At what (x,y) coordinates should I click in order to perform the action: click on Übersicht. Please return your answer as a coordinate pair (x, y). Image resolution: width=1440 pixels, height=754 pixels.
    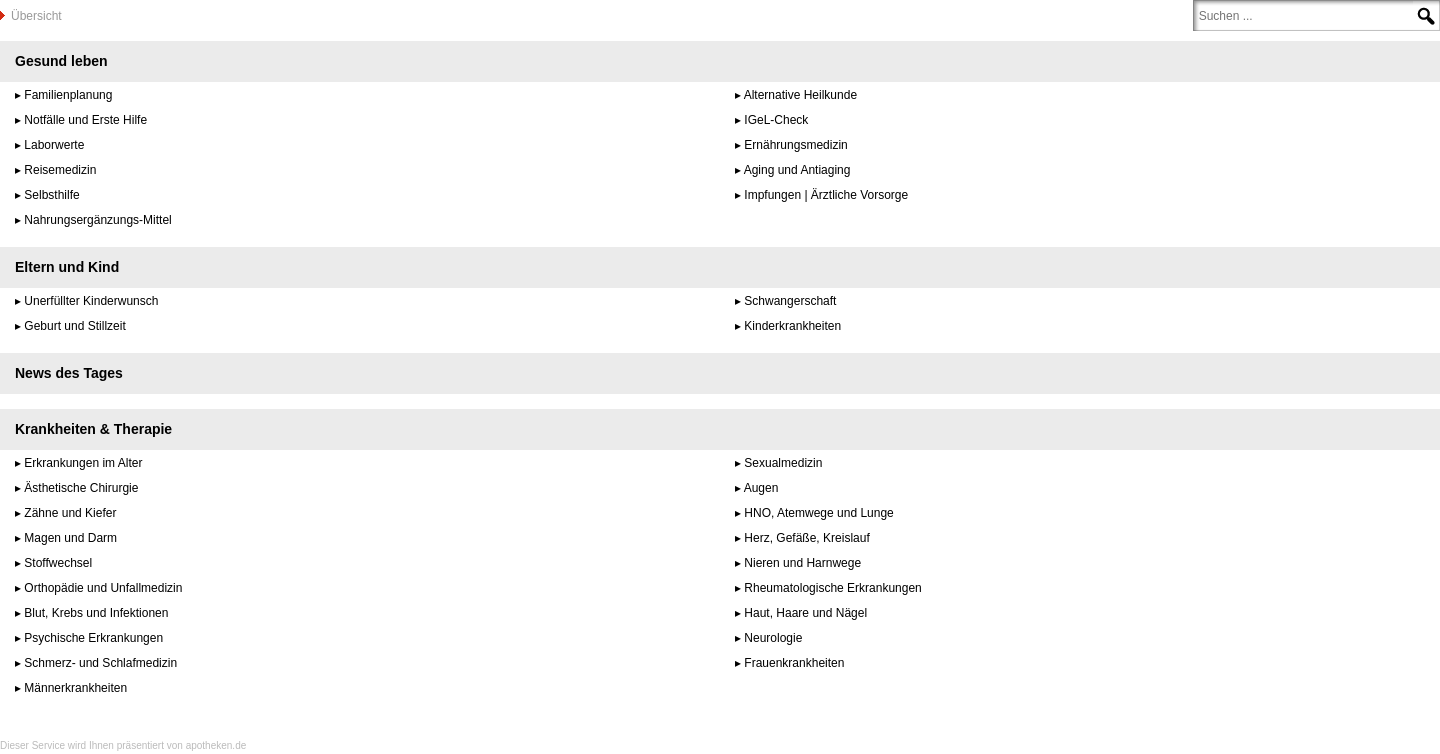
    Looking at the image, I should click on (36, 16).